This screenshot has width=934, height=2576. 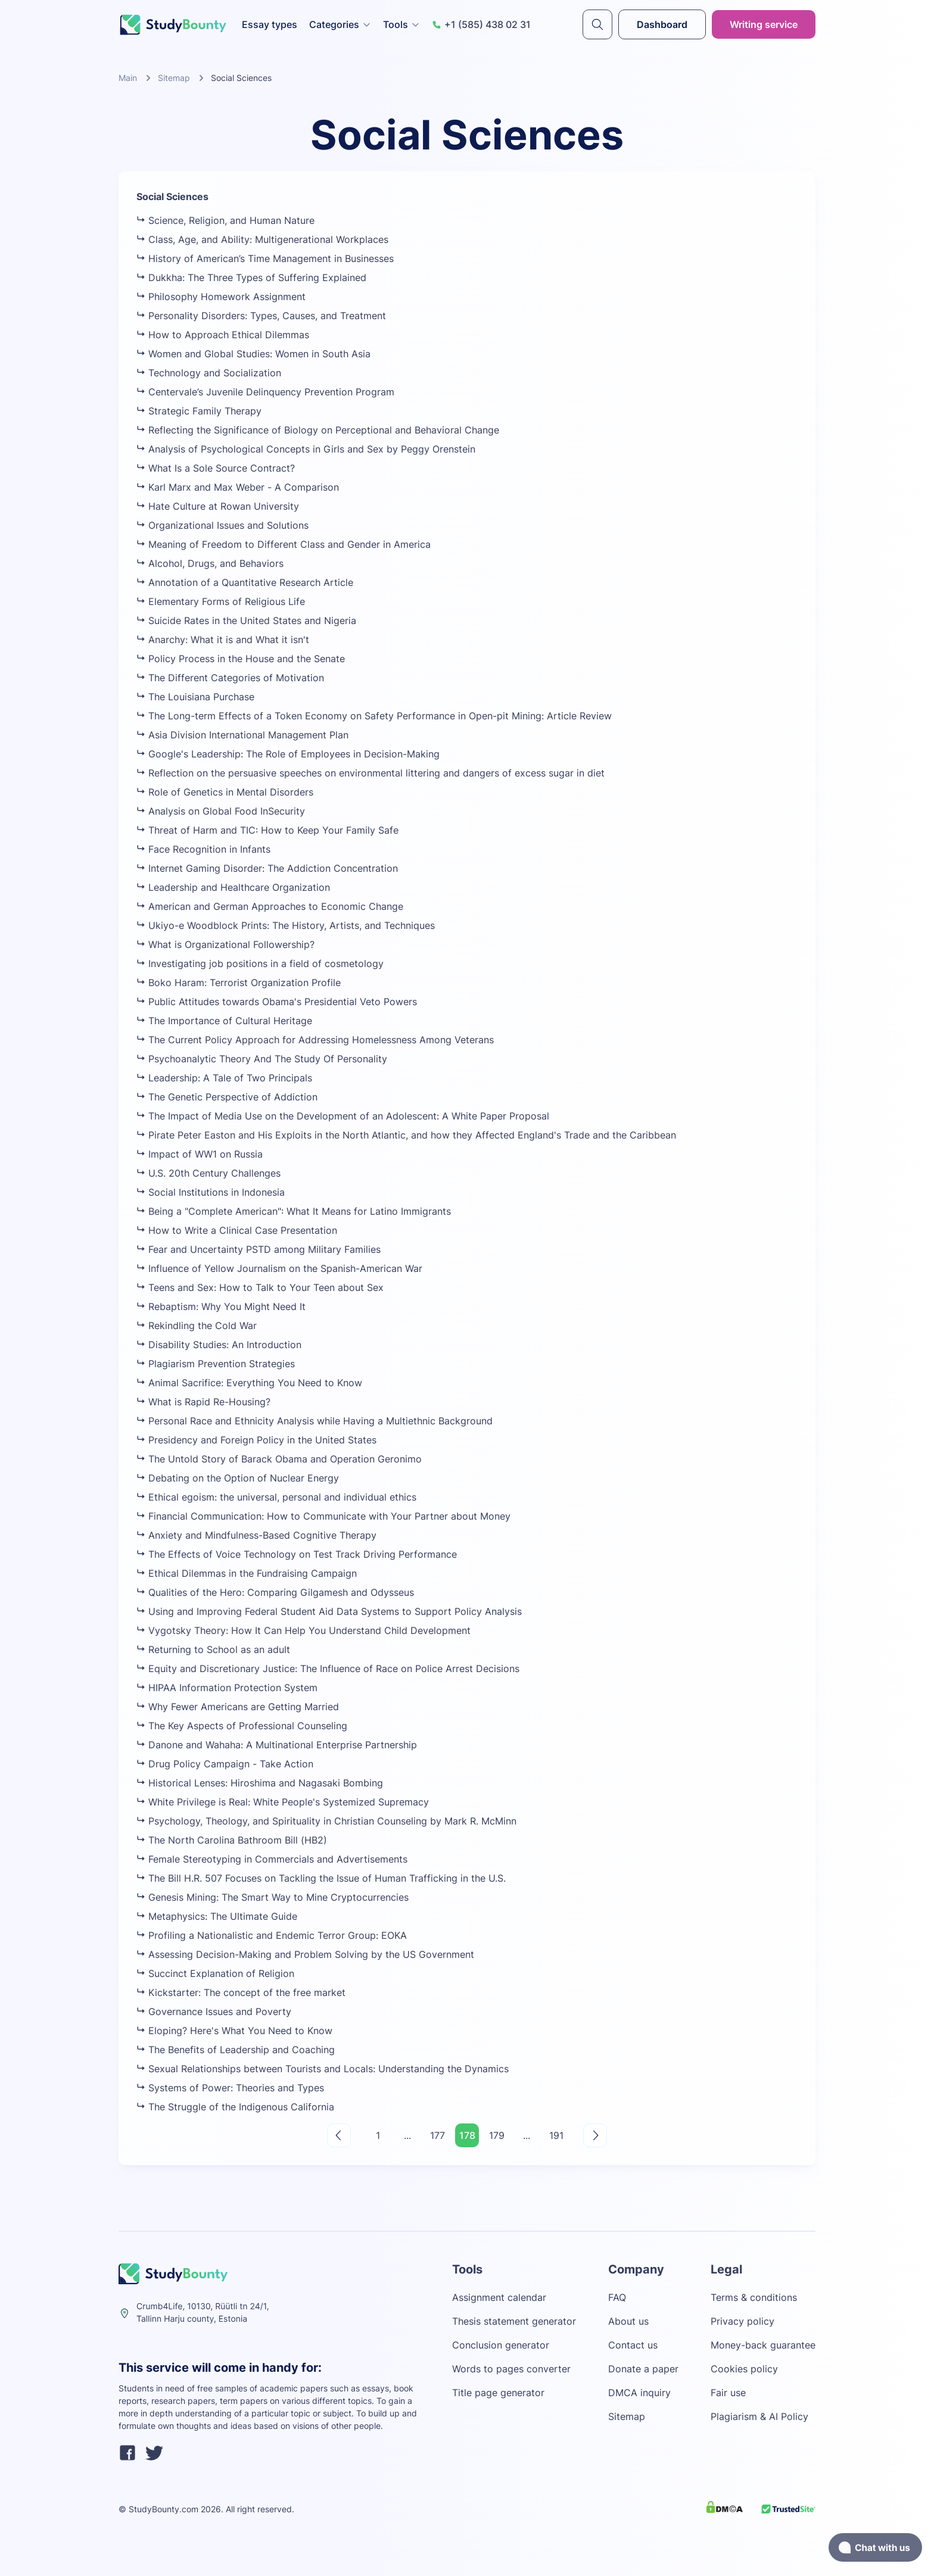 What do you see at coordinates (276, 1002) in the screenshot?
I see `Public Attitudes towards Obama's Presidential Veto Powers` at bounding box center [276, 1002].